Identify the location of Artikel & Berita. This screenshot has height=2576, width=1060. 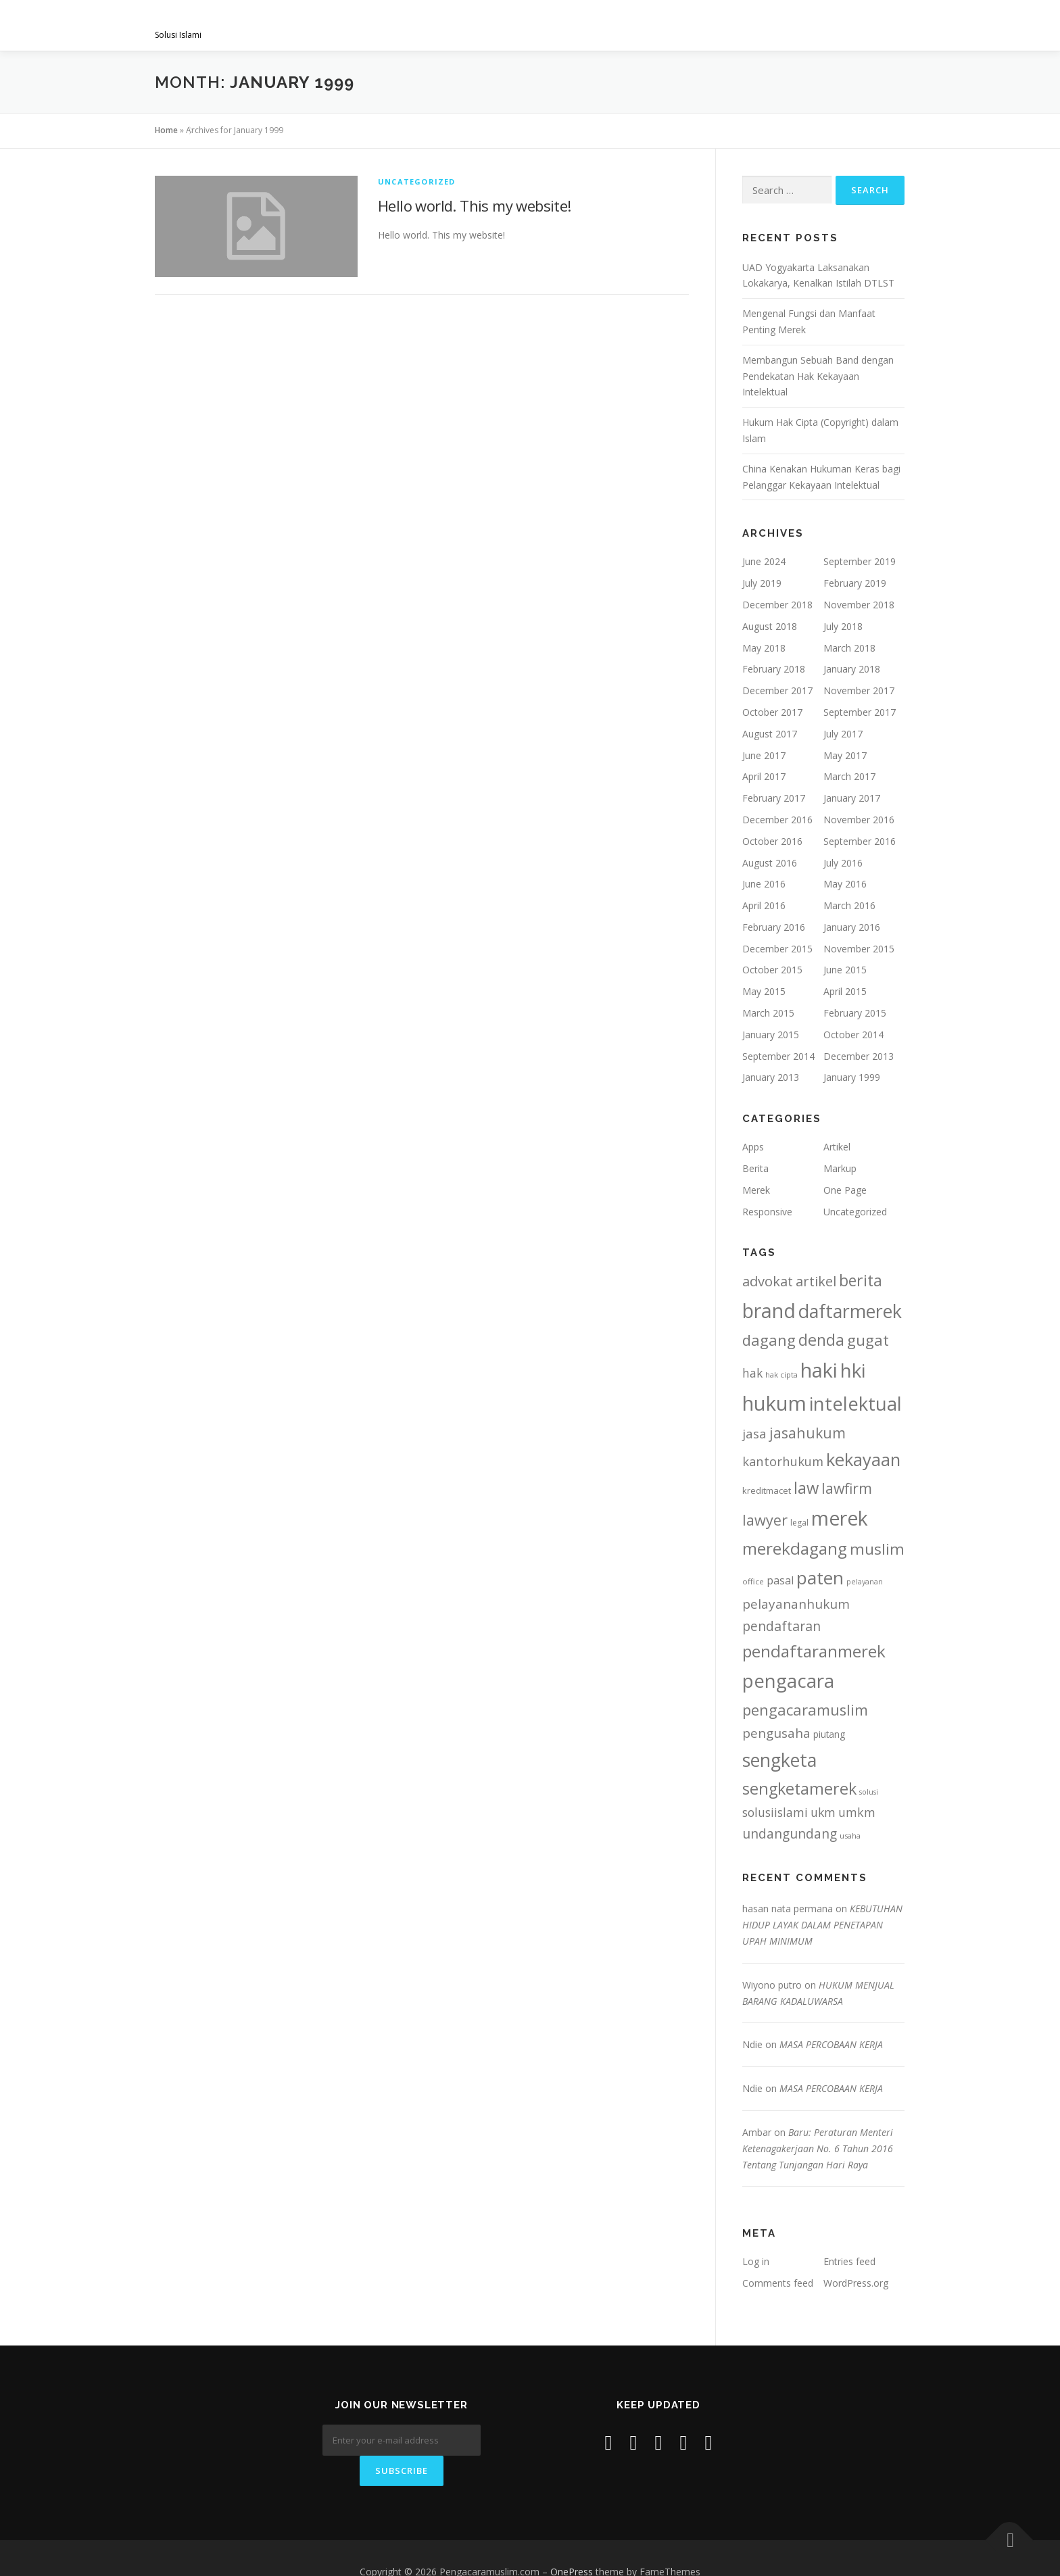
(779, 25).